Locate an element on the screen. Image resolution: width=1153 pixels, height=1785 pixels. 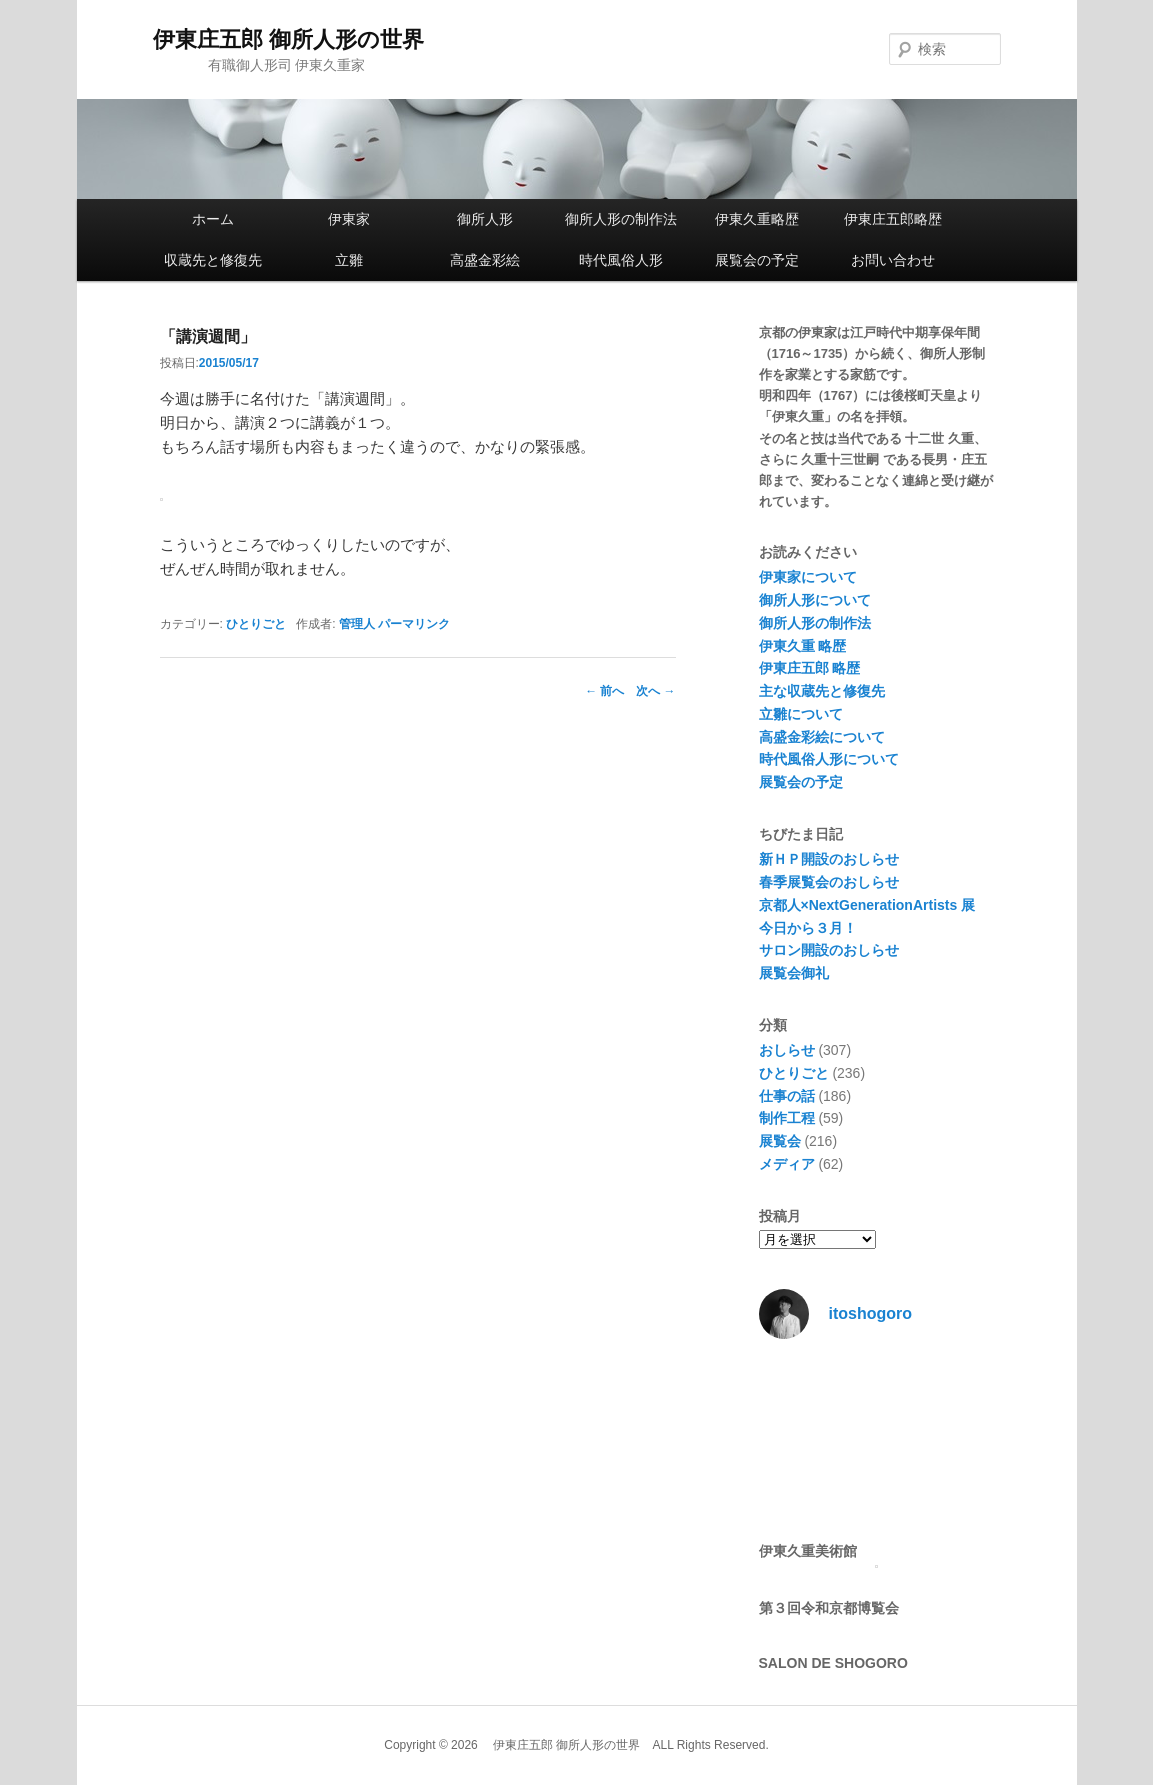
お問い合わせ is located at coordinates (893, 260).